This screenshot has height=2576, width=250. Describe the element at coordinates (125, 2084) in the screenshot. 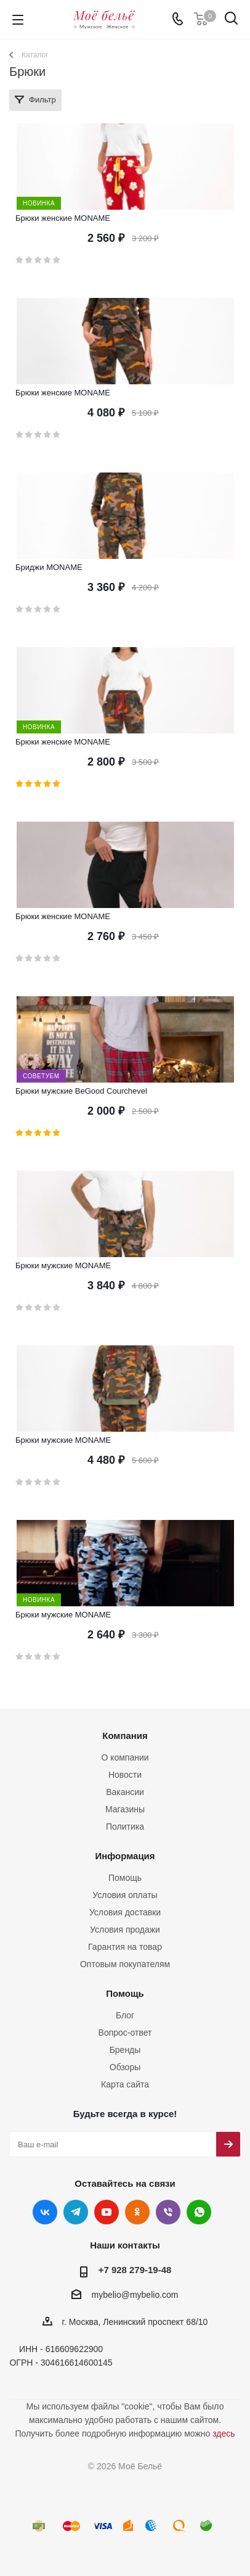

I see `Карта сайта` at that location.